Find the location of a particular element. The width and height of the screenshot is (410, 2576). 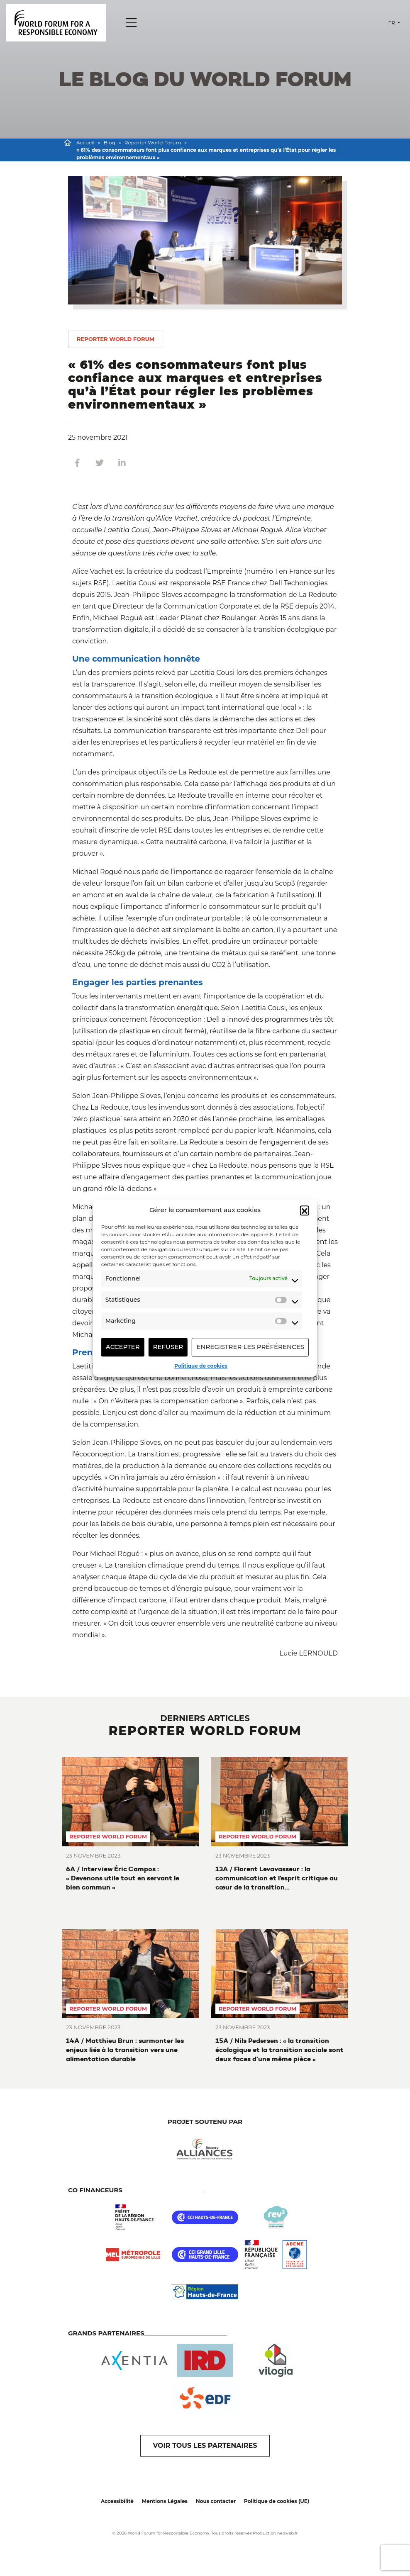

6A / Interview Éric Campos : « Devenons utile tout en servant le bien commun » is located at coordinates (122, 1878).